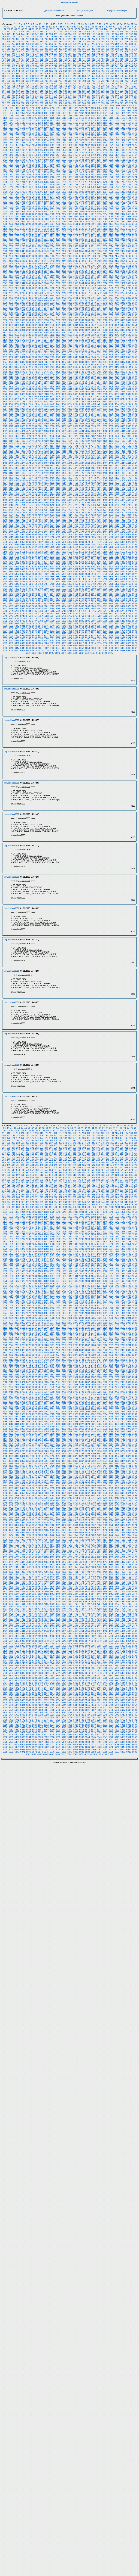 Image resolution: width=139 pixels, height=2576 pixels. What do you see at coordinates (27, 36) in the screenshot?
I see `174` at bounding box center [27, 36].